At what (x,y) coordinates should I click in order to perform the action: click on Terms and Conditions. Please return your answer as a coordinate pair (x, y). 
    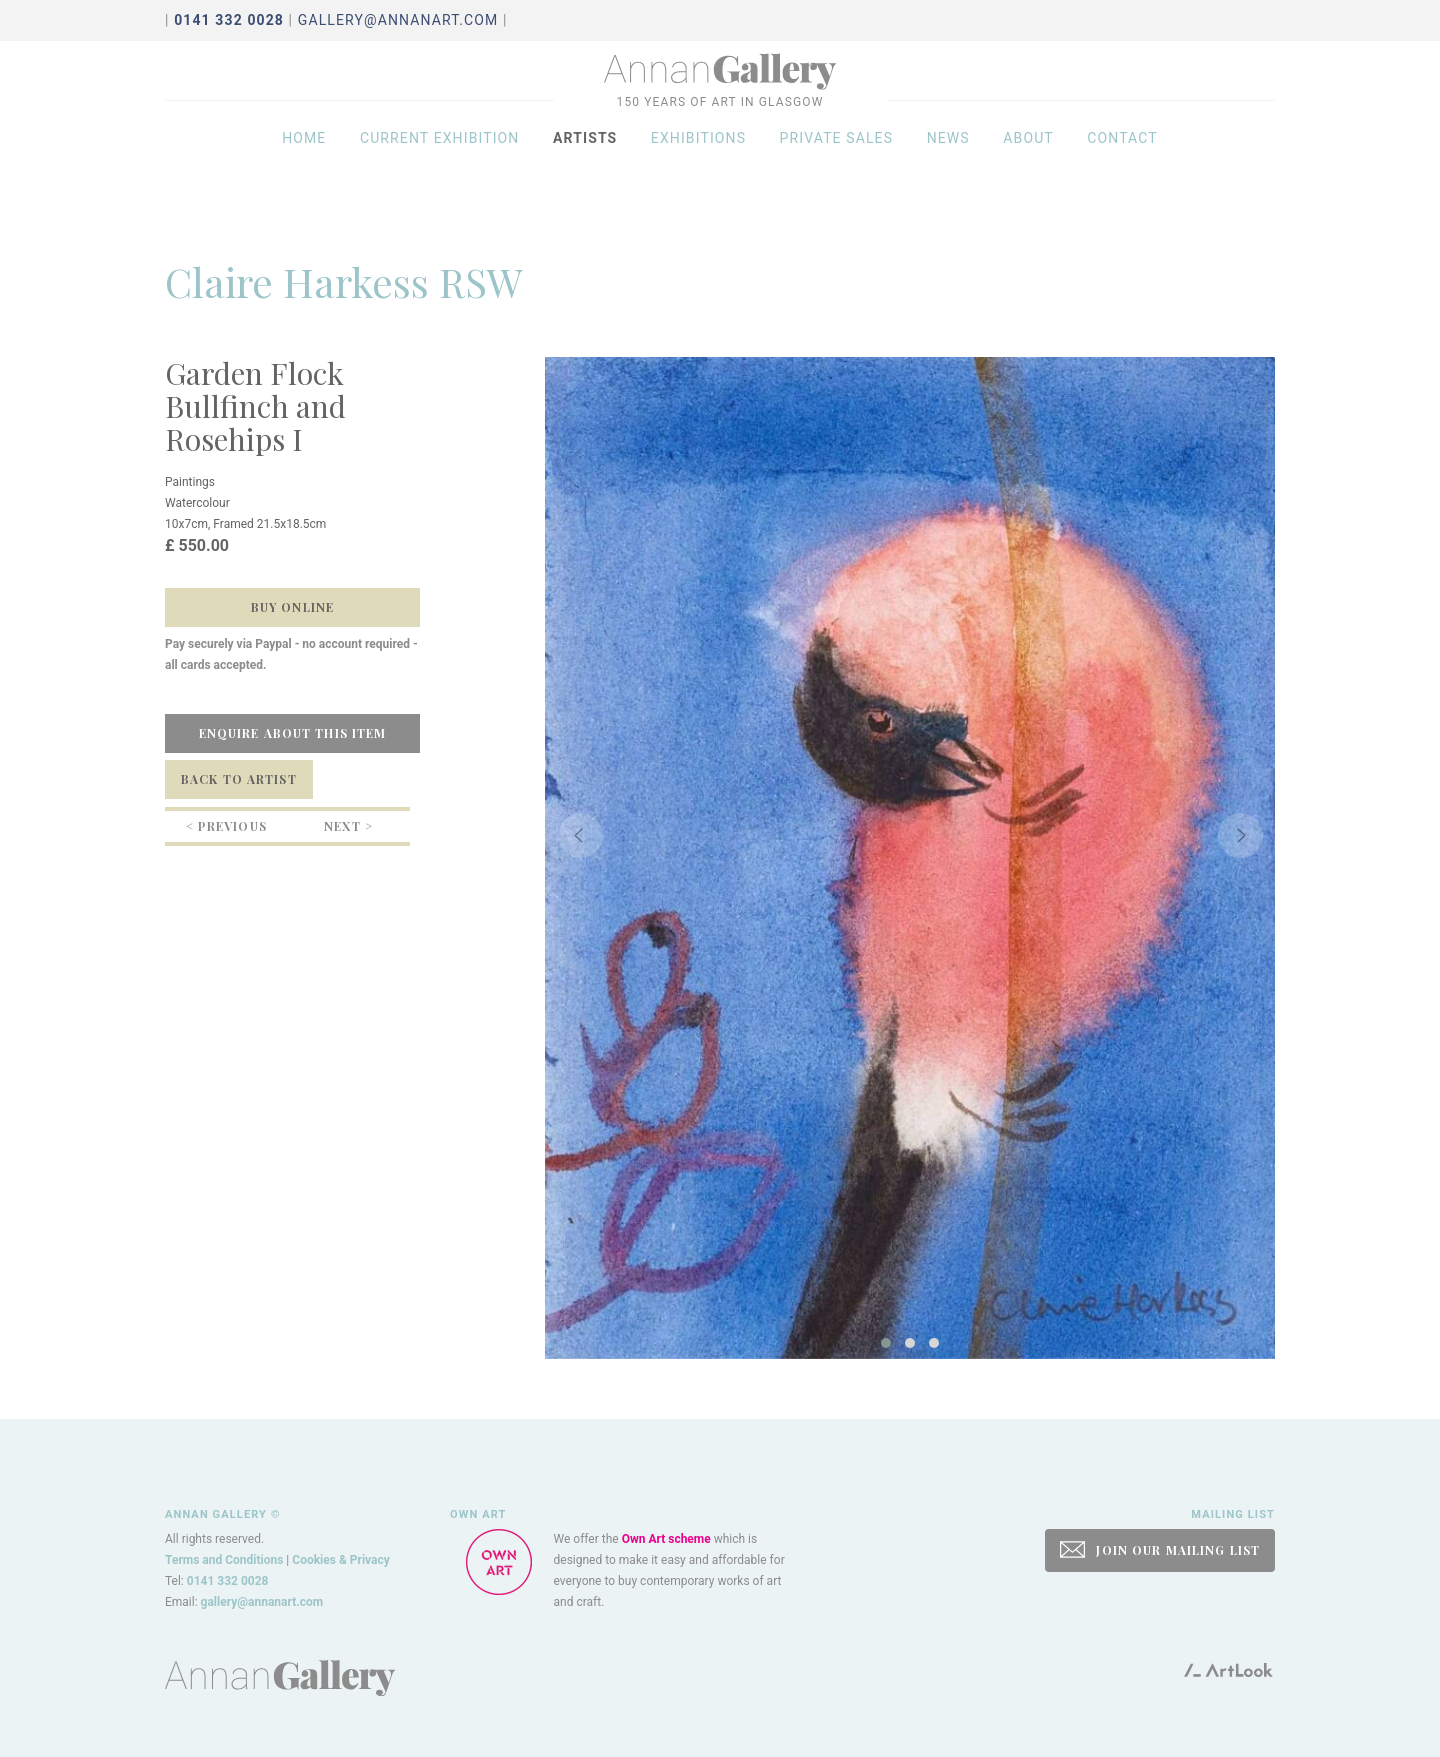
    Looking at the image, I should click on (224, 1560).